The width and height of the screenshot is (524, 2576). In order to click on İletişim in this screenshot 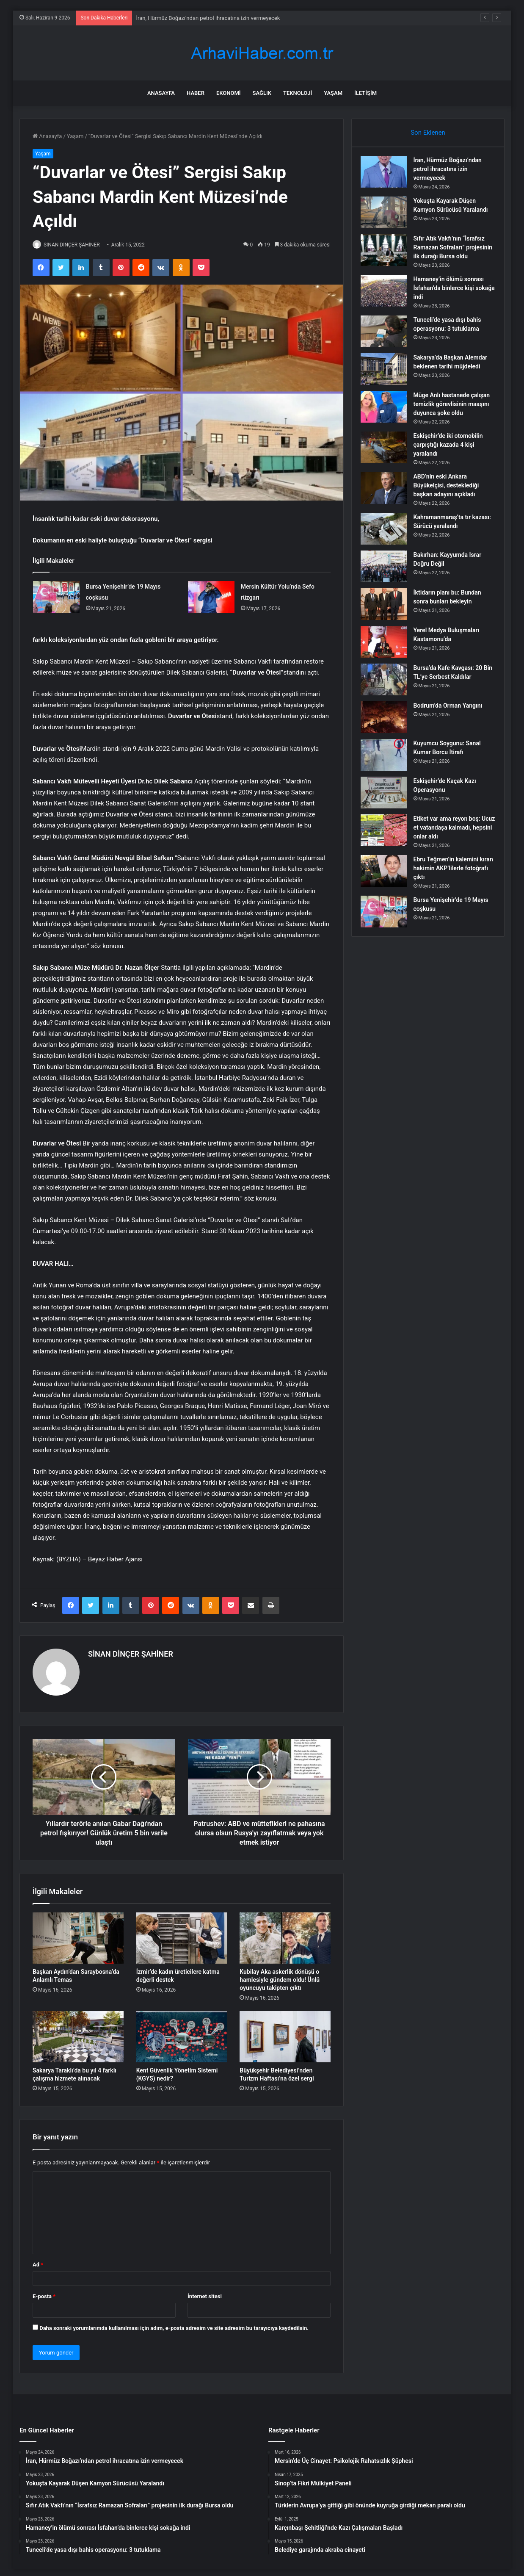, I will do `click(365, 93)`.